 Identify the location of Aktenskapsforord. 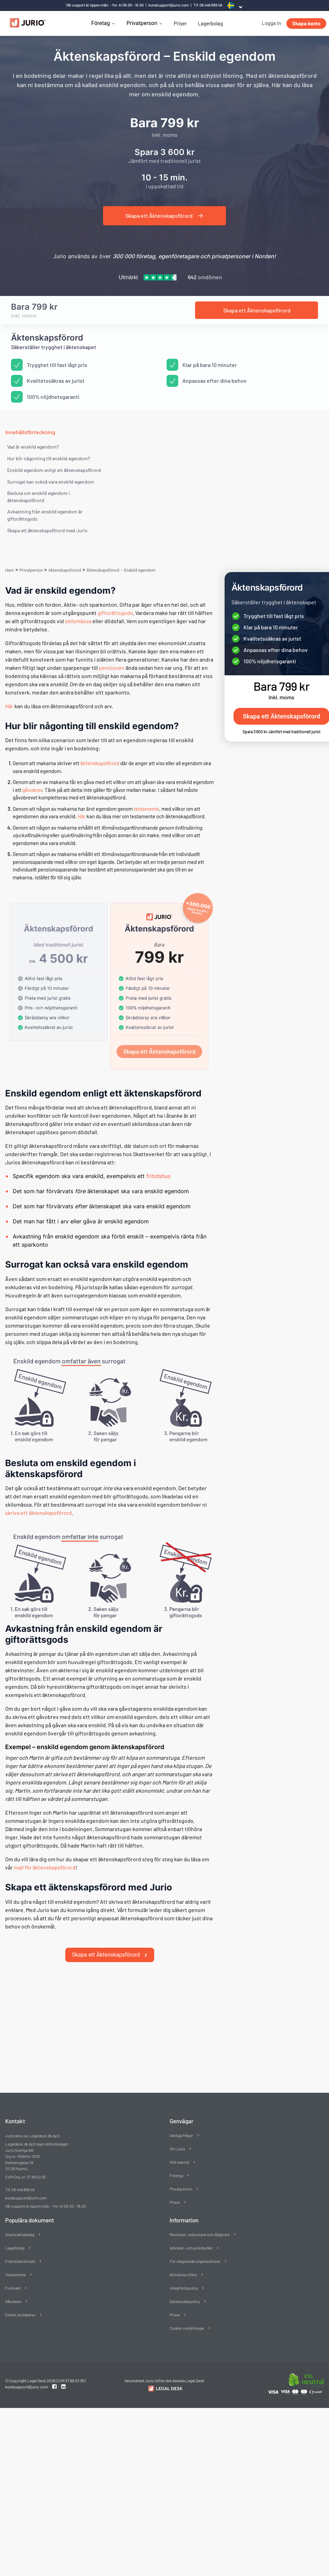
(64, 570).